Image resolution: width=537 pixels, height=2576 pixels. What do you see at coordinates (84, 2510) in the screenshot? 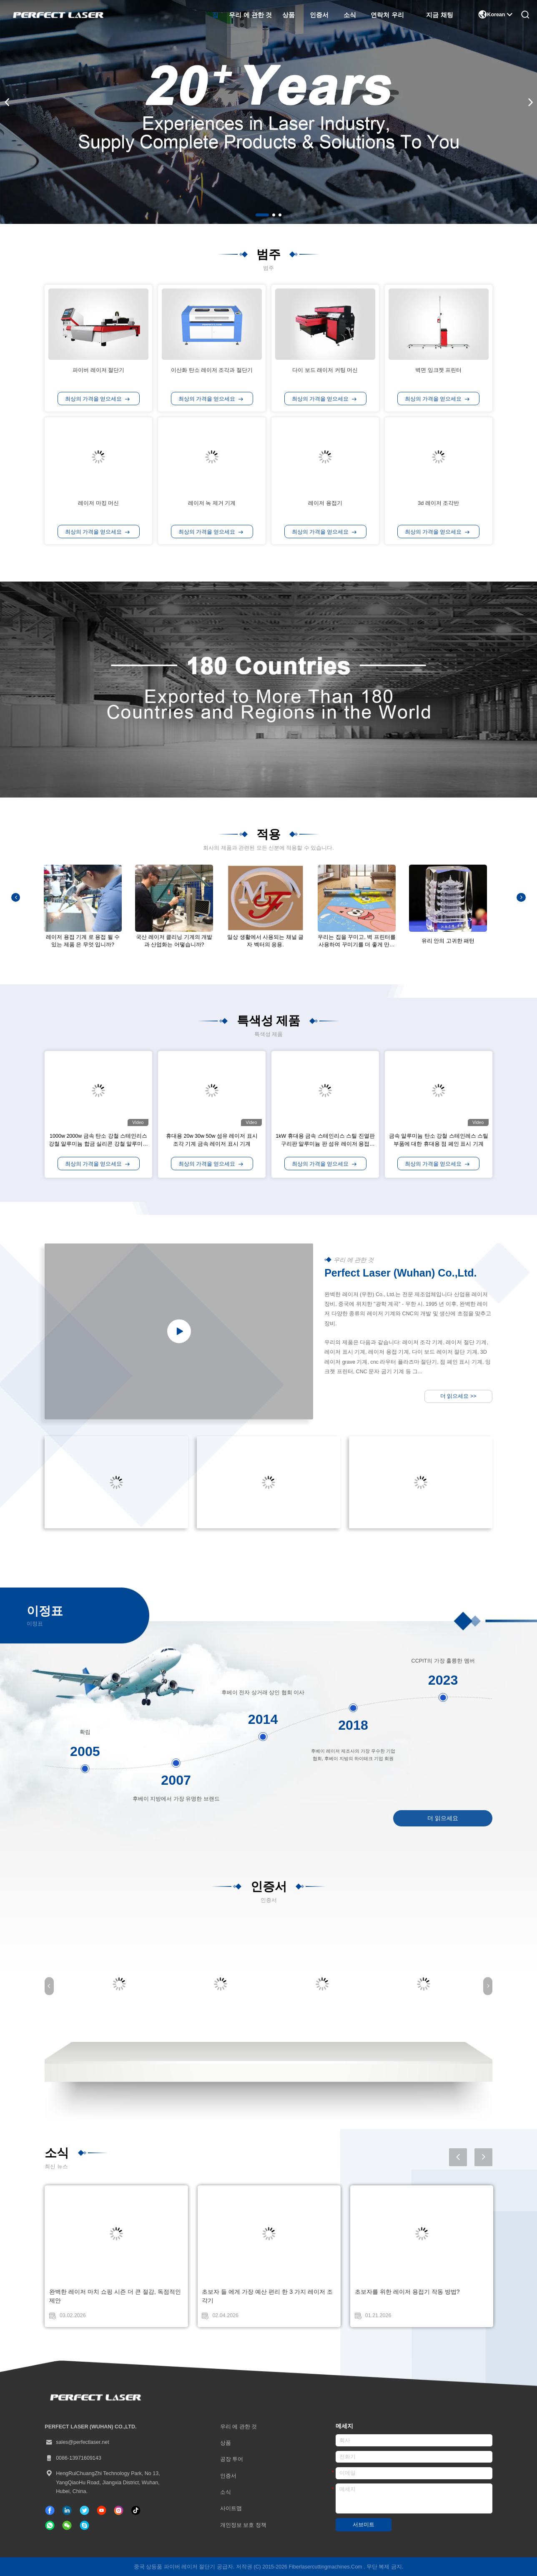
I see `[트위터]` at bounding box center [84, 2510].